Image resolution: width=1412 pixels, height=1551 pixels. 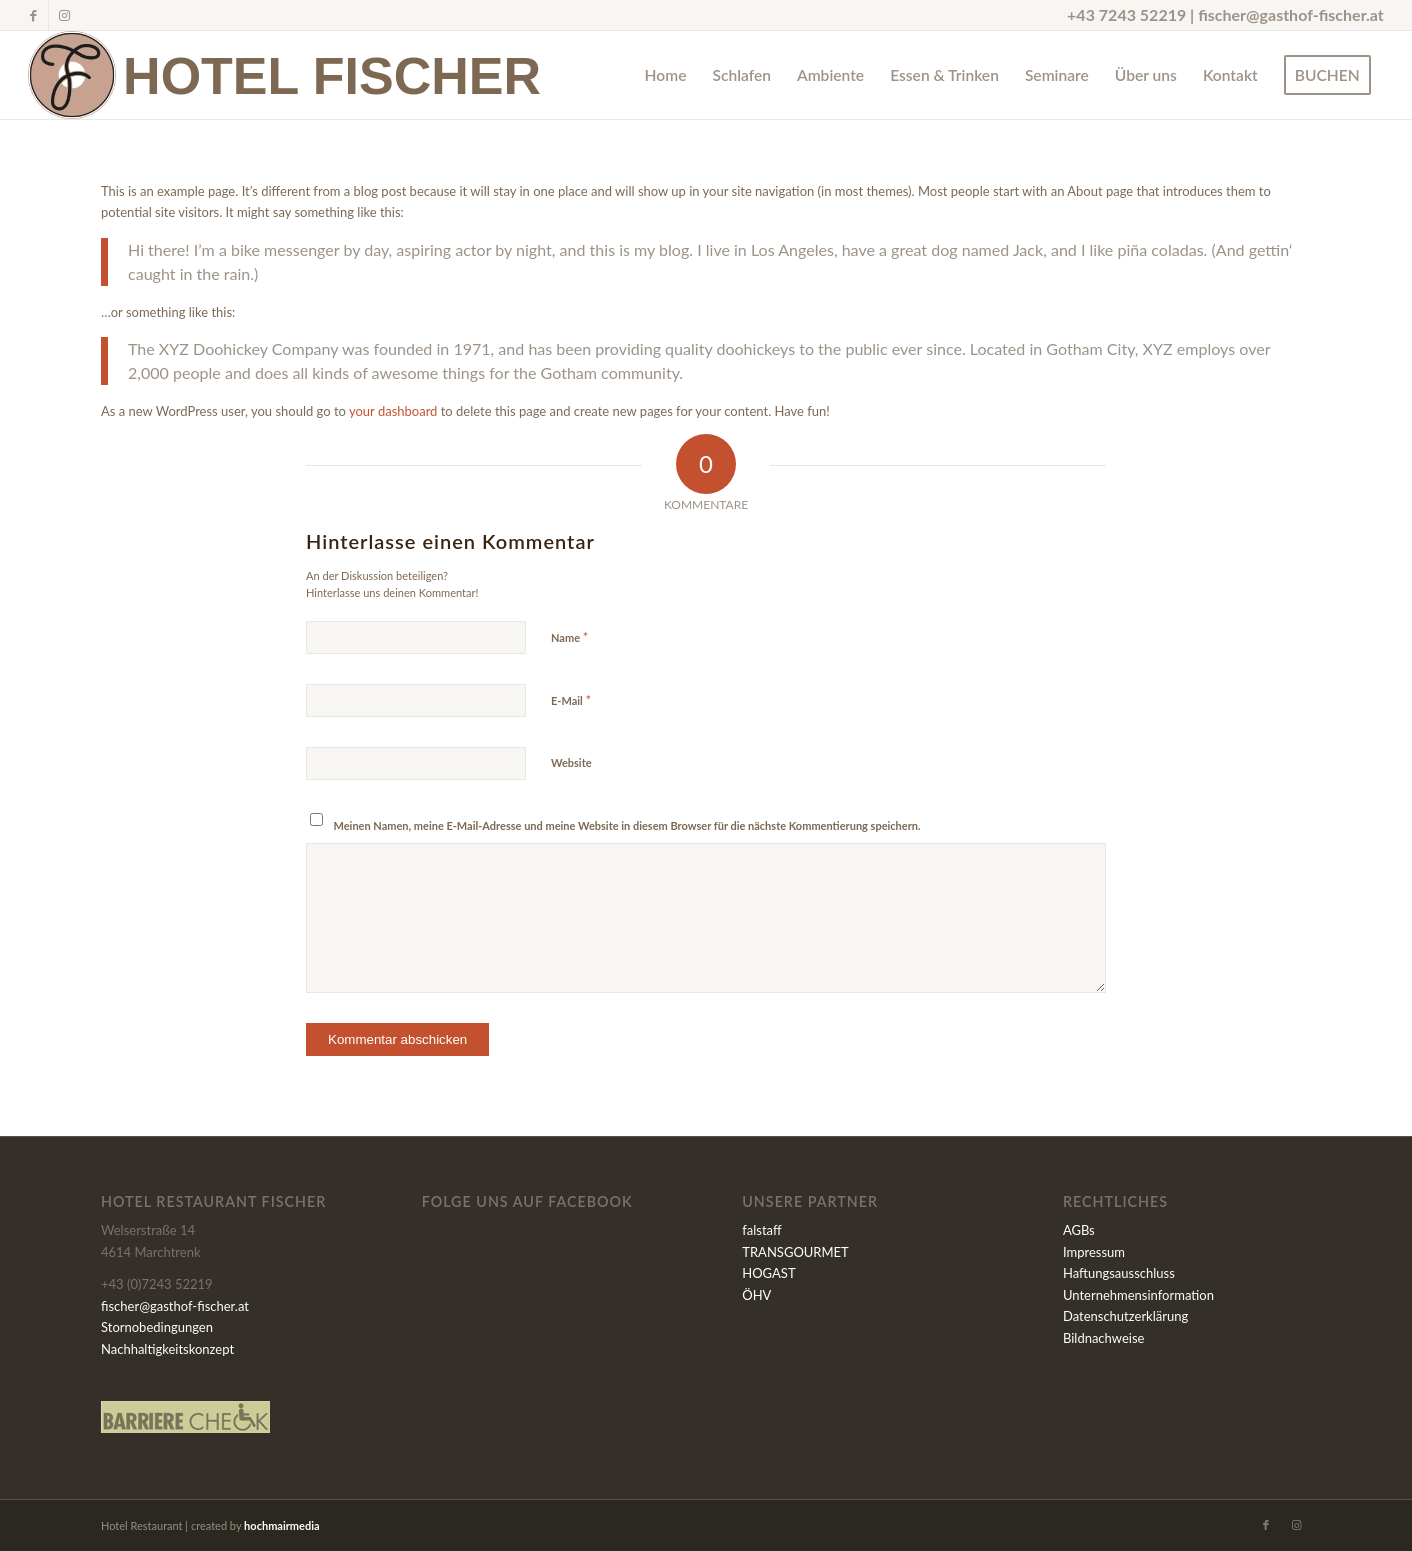 What do you see at coordinates (627, 825) in the screenshot?
I see `Meinen Namen, meine E-Mail-Adresse und meine Website in diesem Browser für die nächste Kommentierung speichern.` at bounding box center [627, 825].